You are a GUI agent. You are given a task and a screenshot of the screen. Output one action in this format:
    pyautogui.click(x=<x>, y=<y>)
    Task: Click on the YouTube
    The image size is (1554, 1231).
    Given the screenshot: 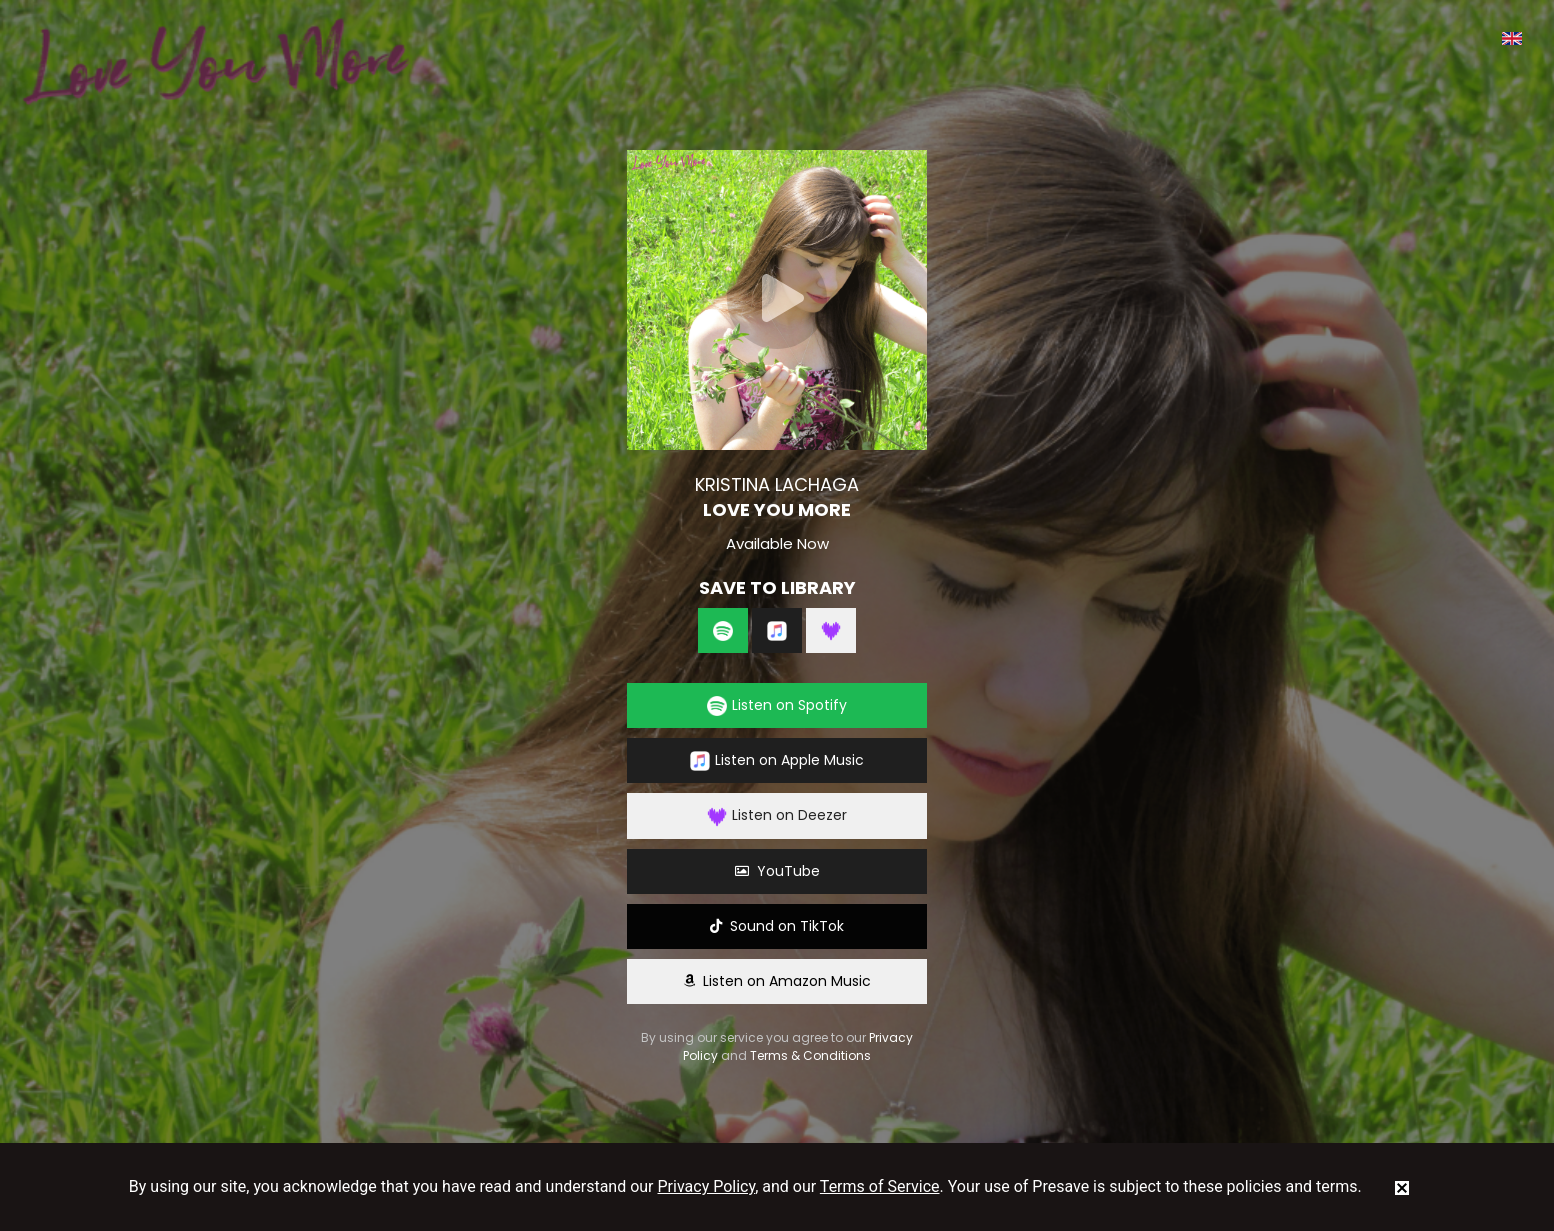 What is the action you would take?
    pyautogui.click(x=777, y=871)
    